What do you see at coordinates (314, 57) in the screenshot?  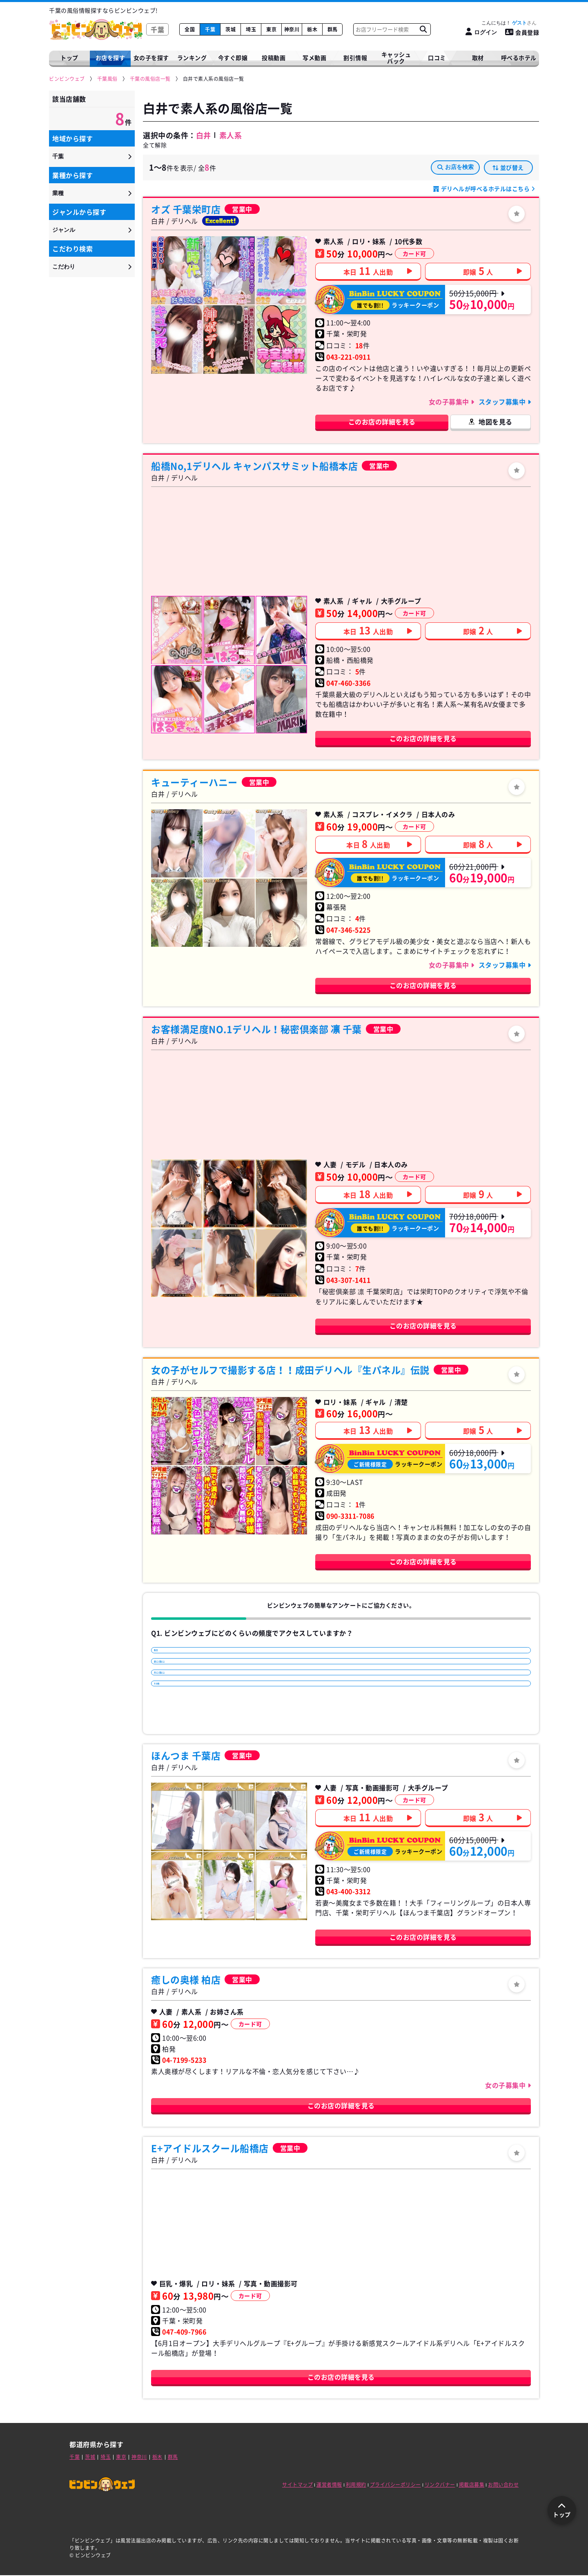 I see `写メ動画` at bounding box center [314, 57].